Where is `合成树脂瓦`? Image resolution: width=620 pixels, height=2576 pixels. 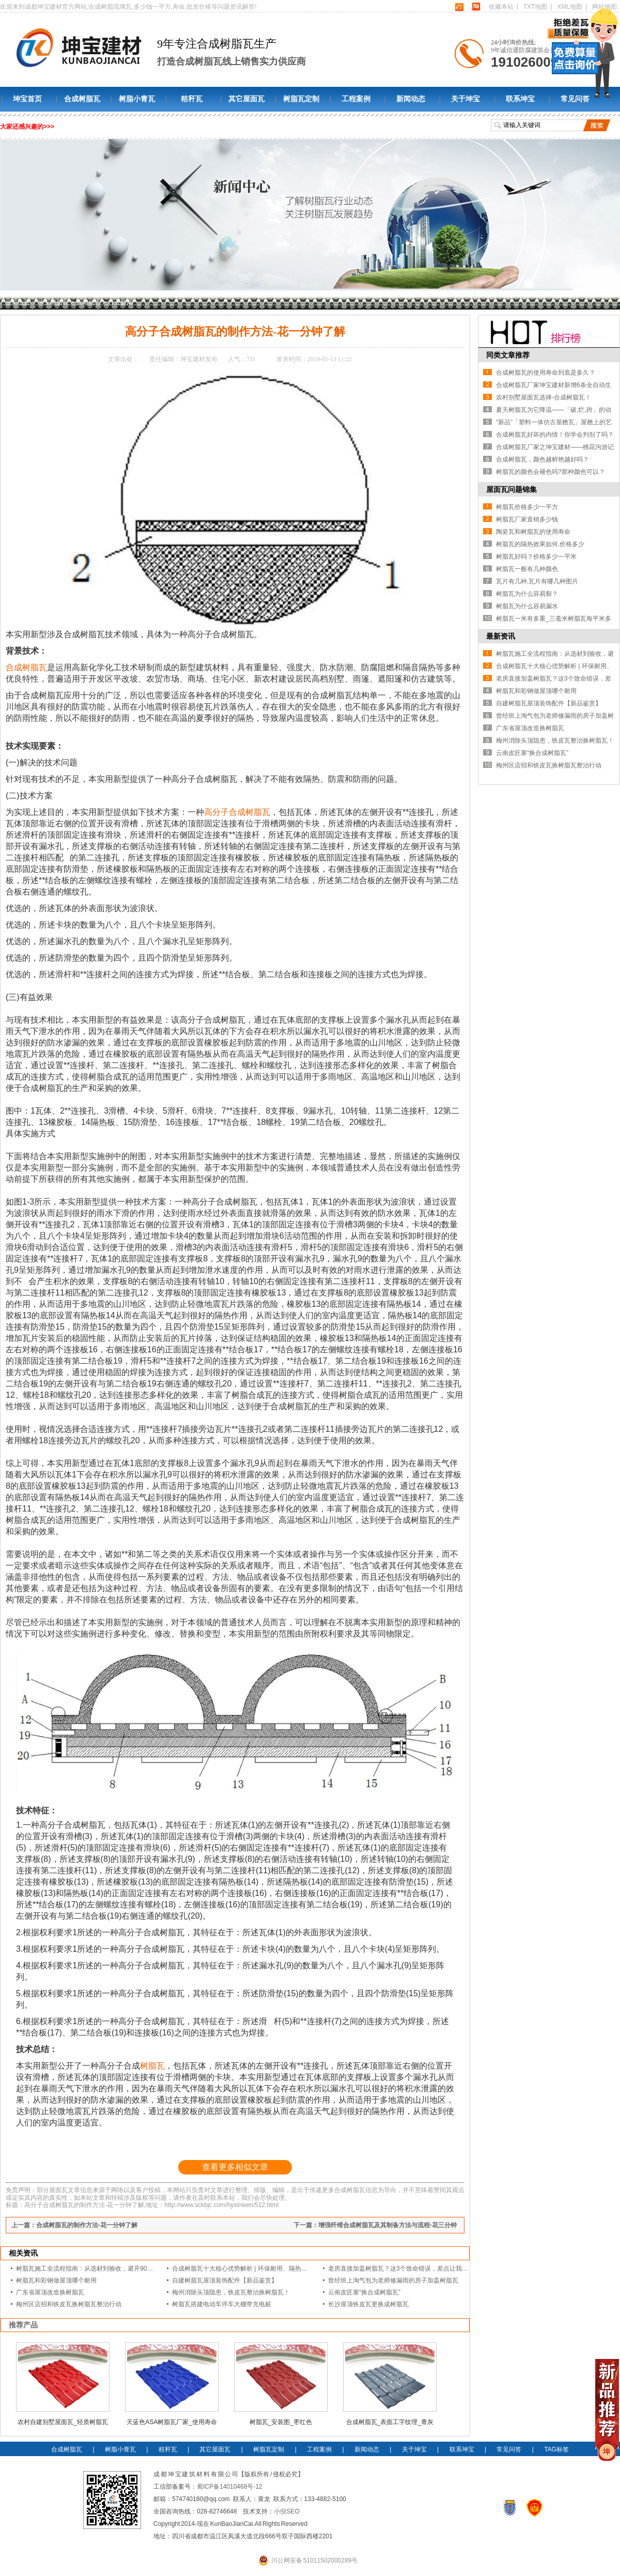 合成树脂瓦 is located at coordinates (82, 99).